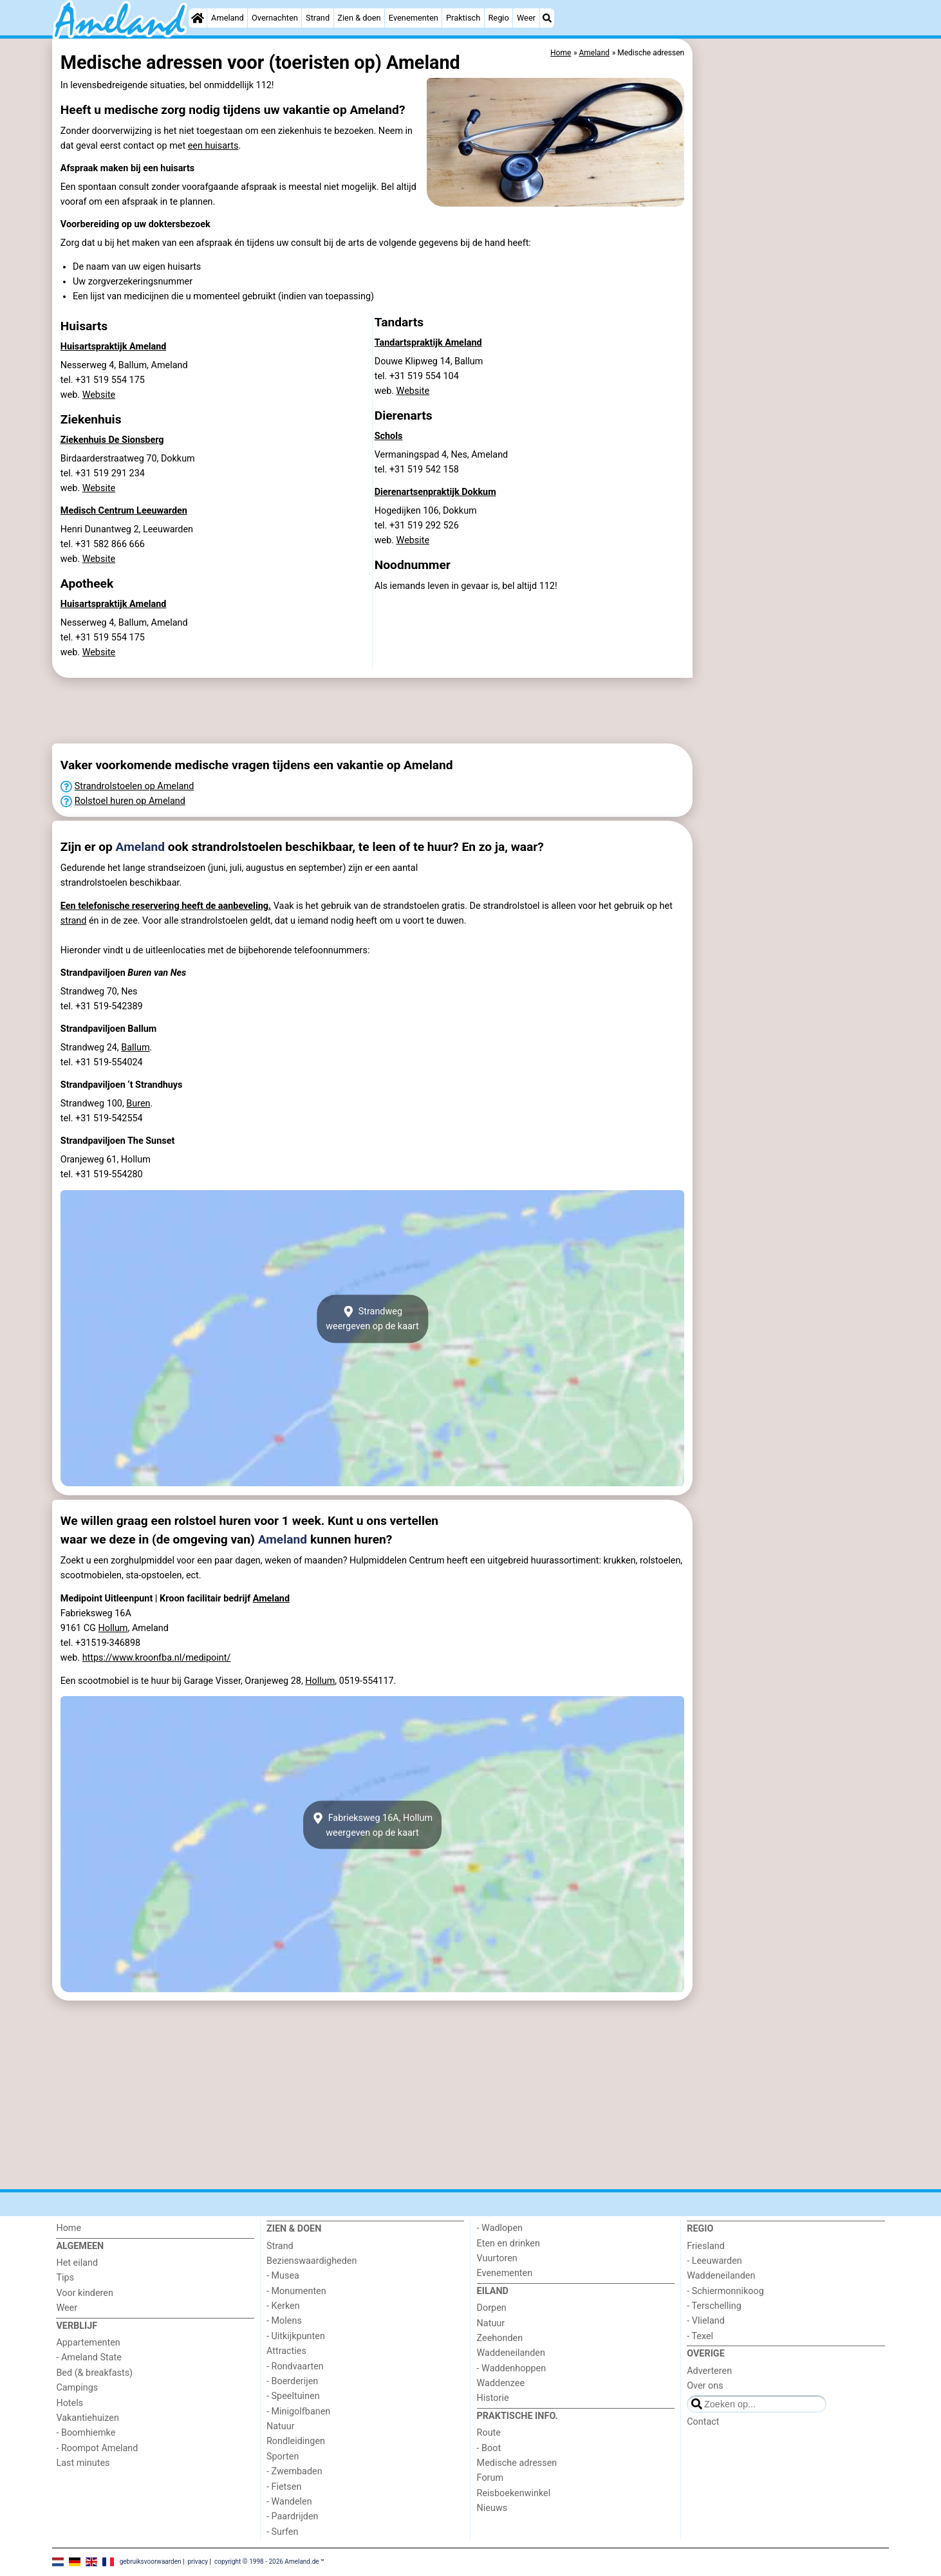  I want to click on Zien & doen, so click(358, 18).